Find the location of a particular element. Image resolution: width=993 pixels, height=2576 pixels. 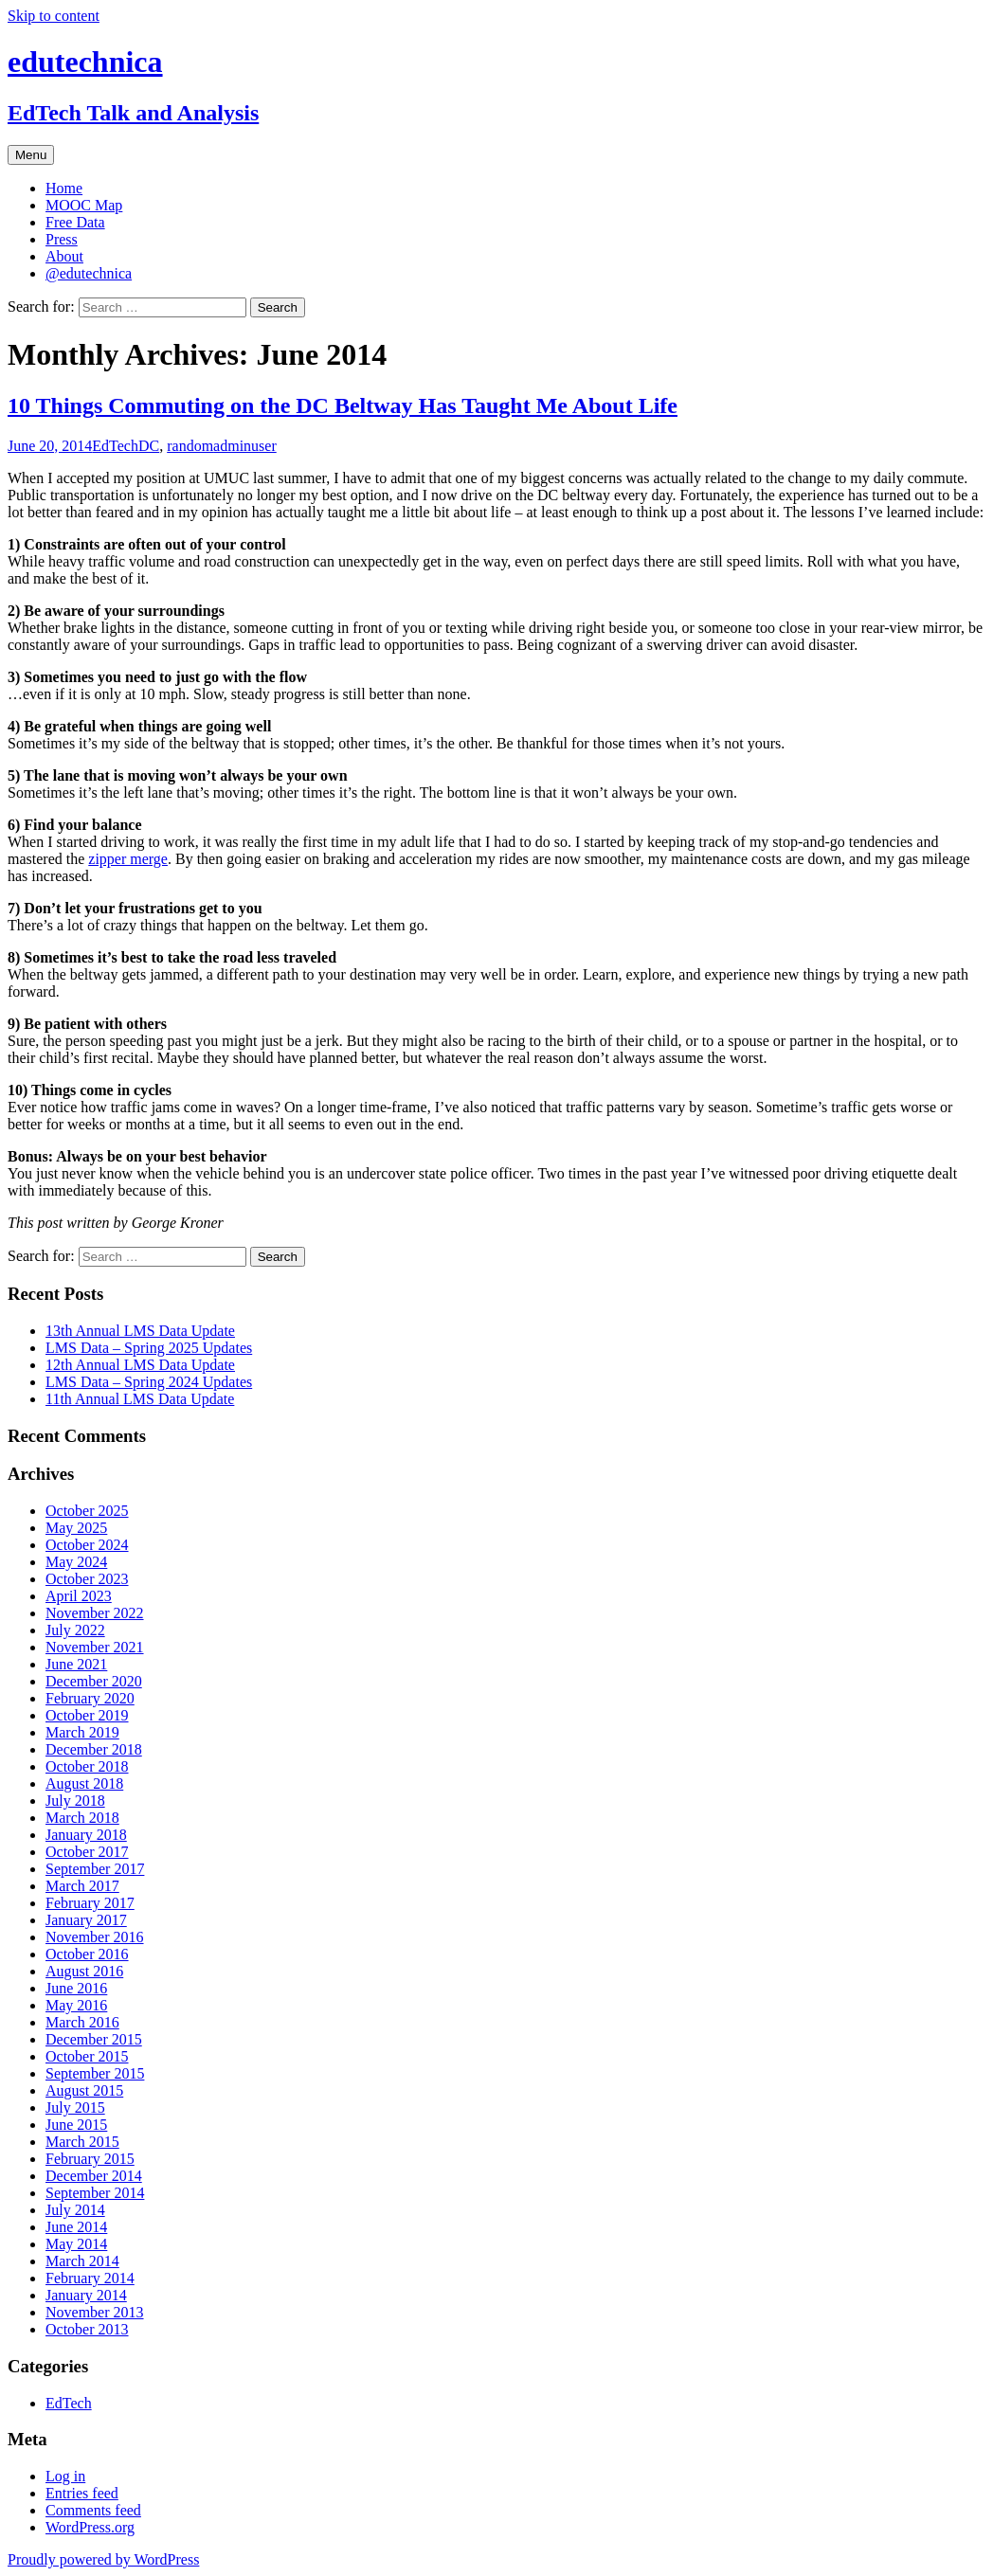

February 2020 is located at coordinates (90, 1698).